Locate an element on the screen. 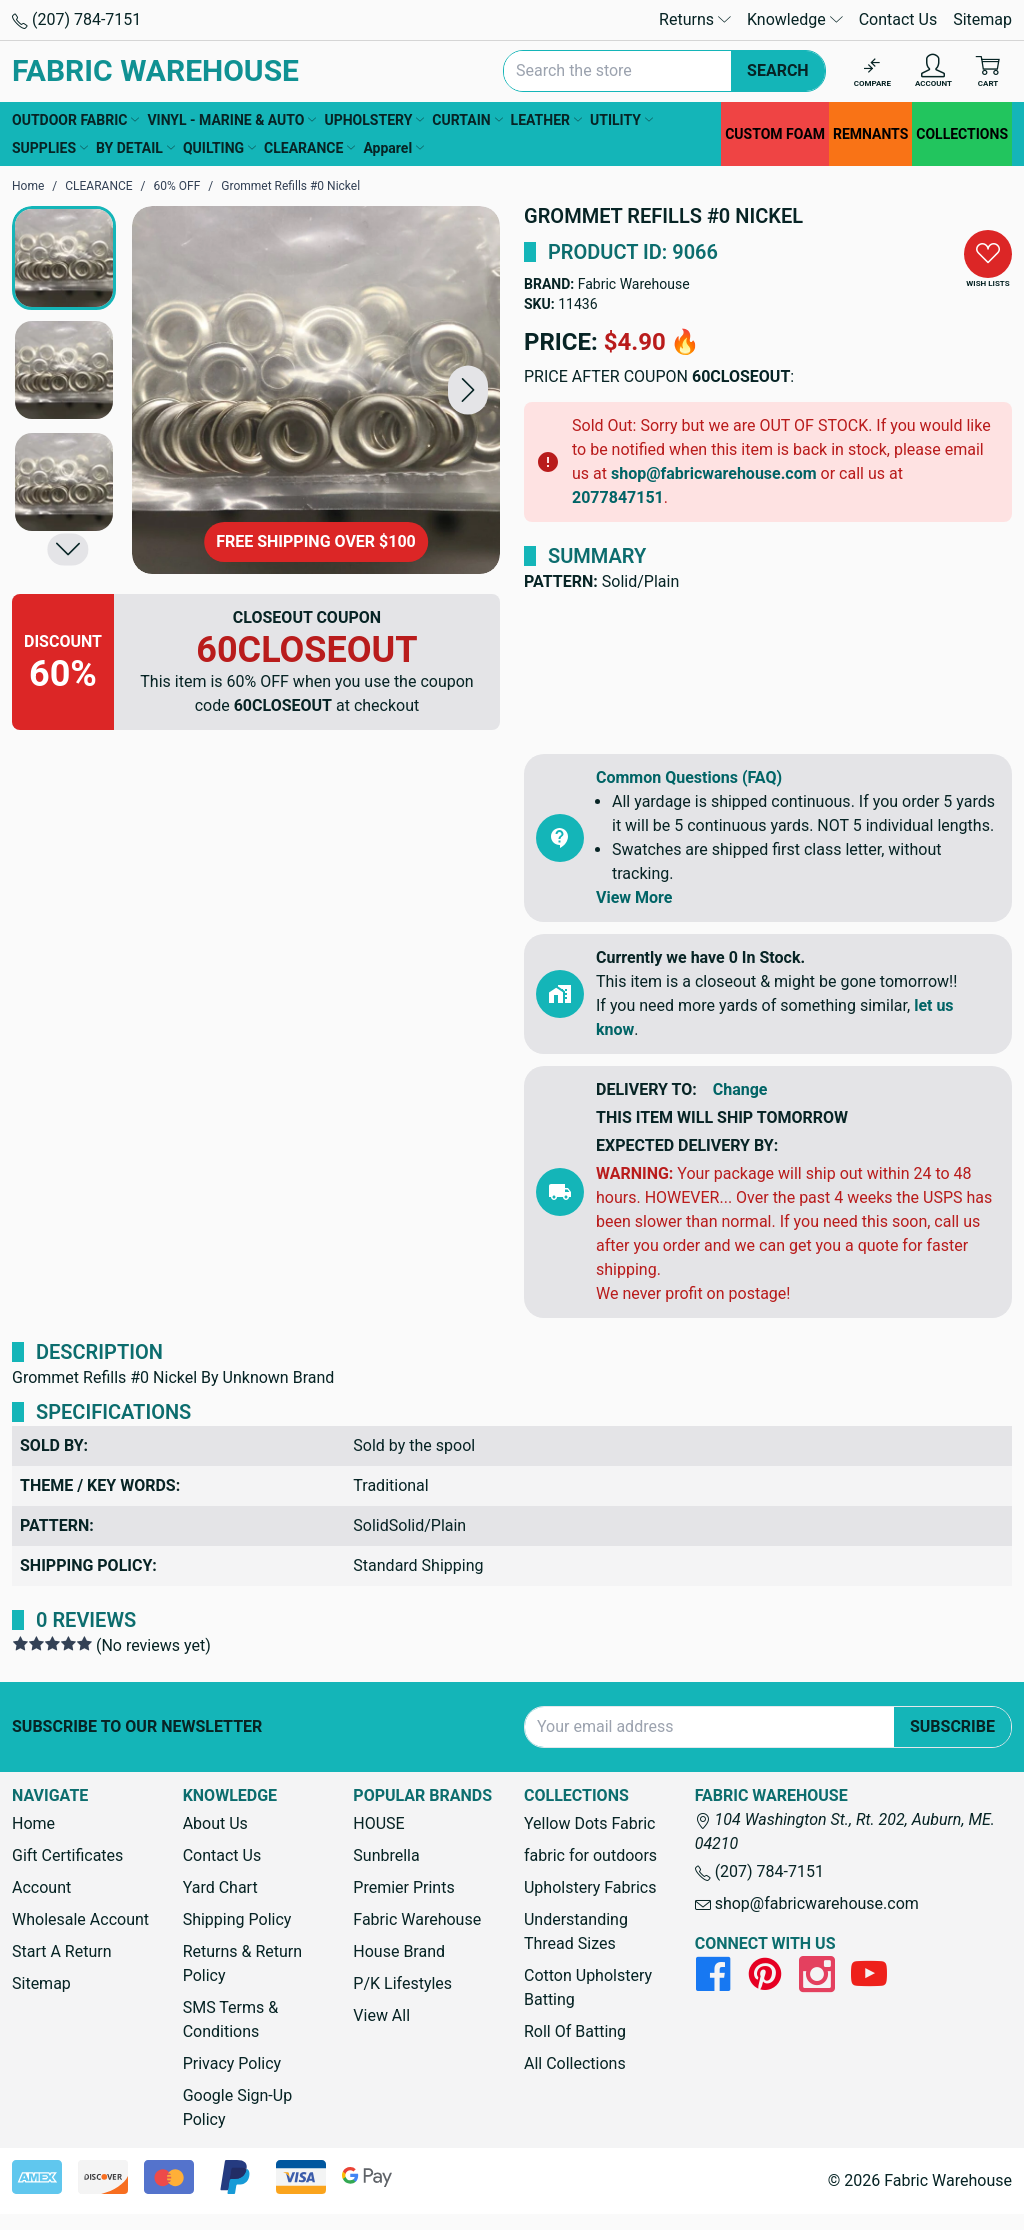 The image size is (1024, 2230). Premier Prints is located at coordinates (403, 1887).